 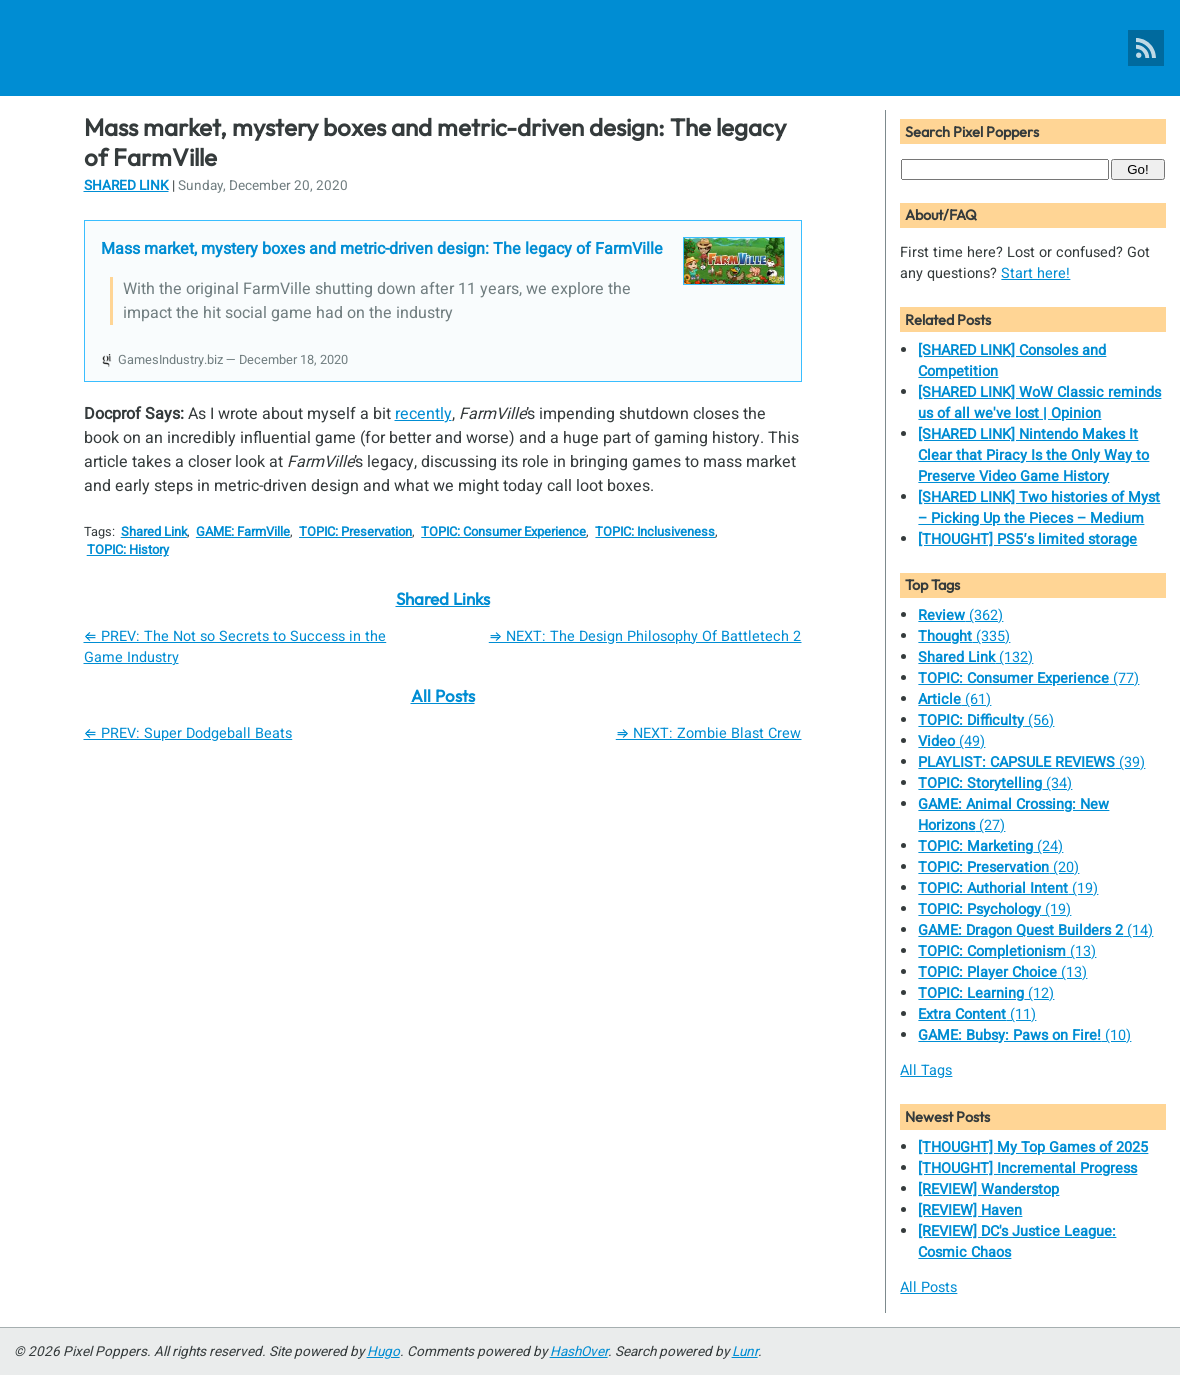 I want to click on Shared Link, so click(x=126, y=186).